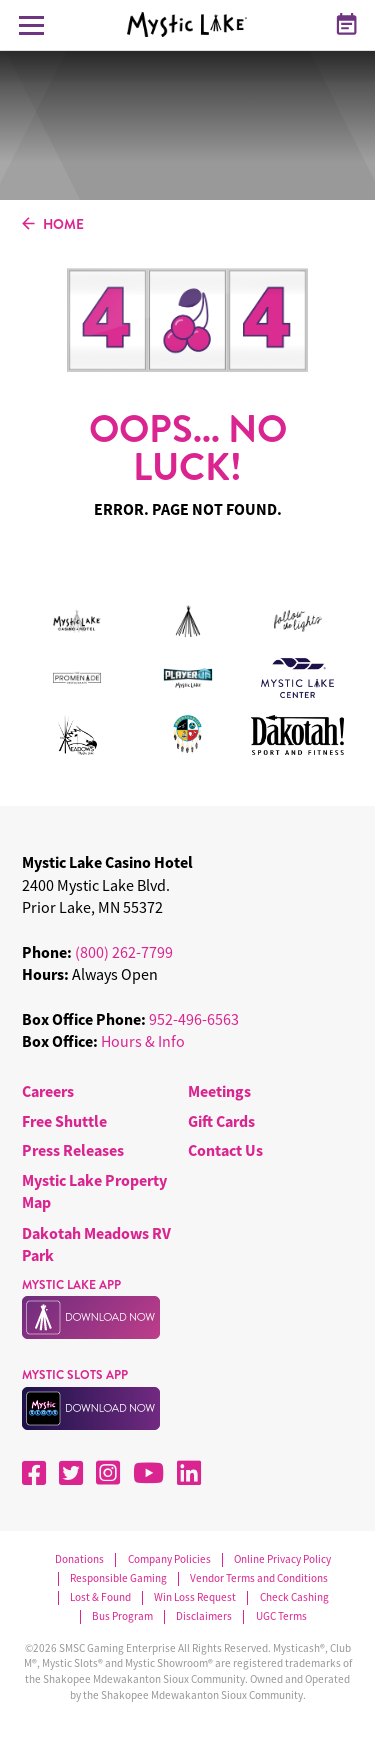  Describe the element at coordinates (96, 1244) in the screenshot. I see `Dakotah Meadows RV Park` at that location.